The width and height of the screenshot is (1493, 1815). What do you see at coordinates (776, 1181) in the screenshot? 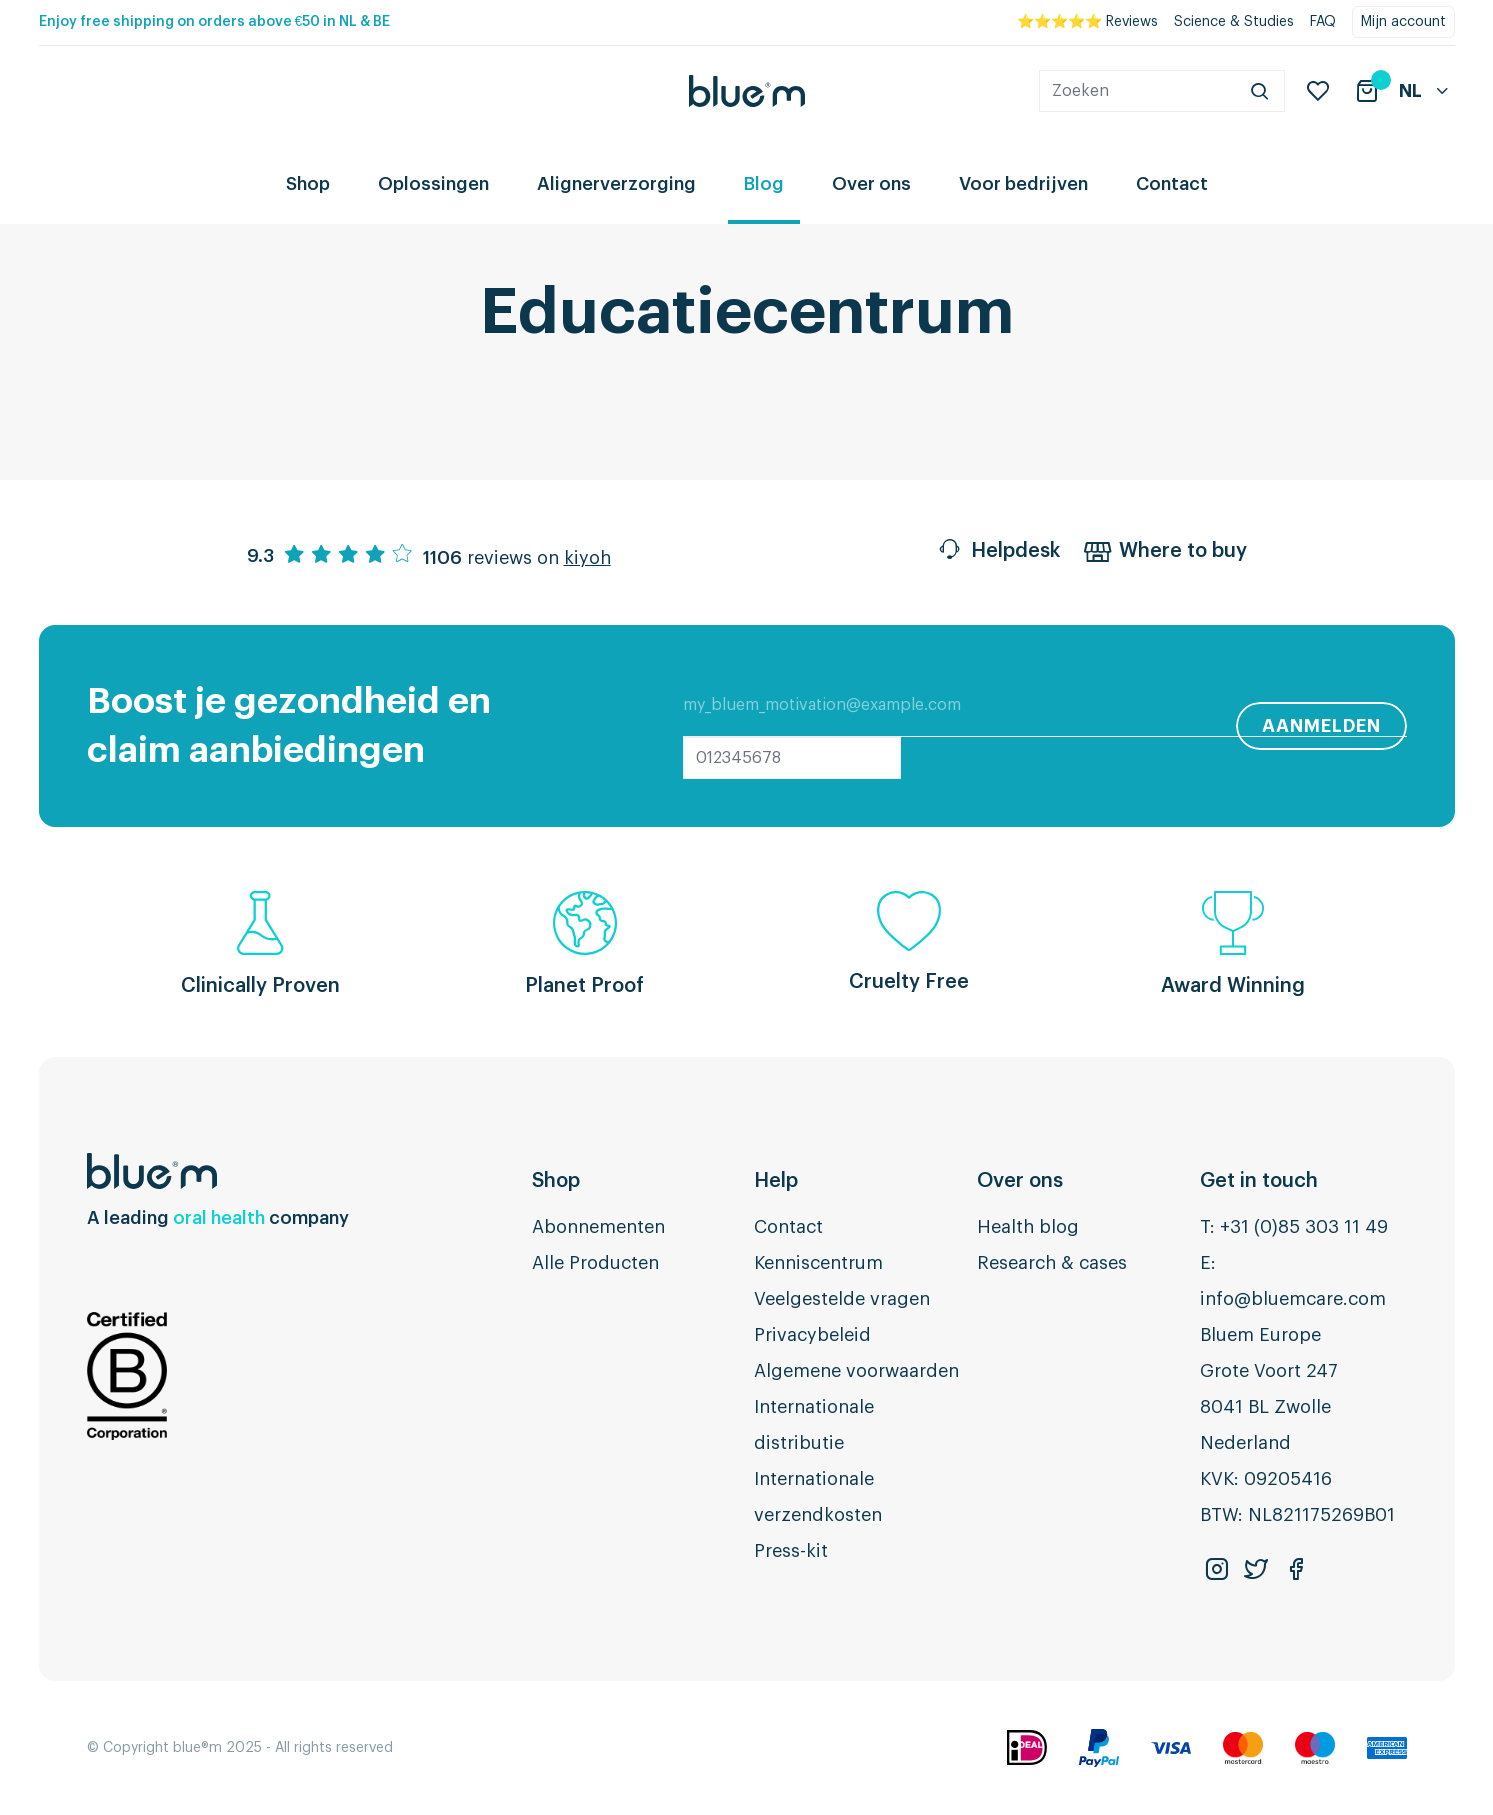
I see `Help` at bounding box center [776, 1181].